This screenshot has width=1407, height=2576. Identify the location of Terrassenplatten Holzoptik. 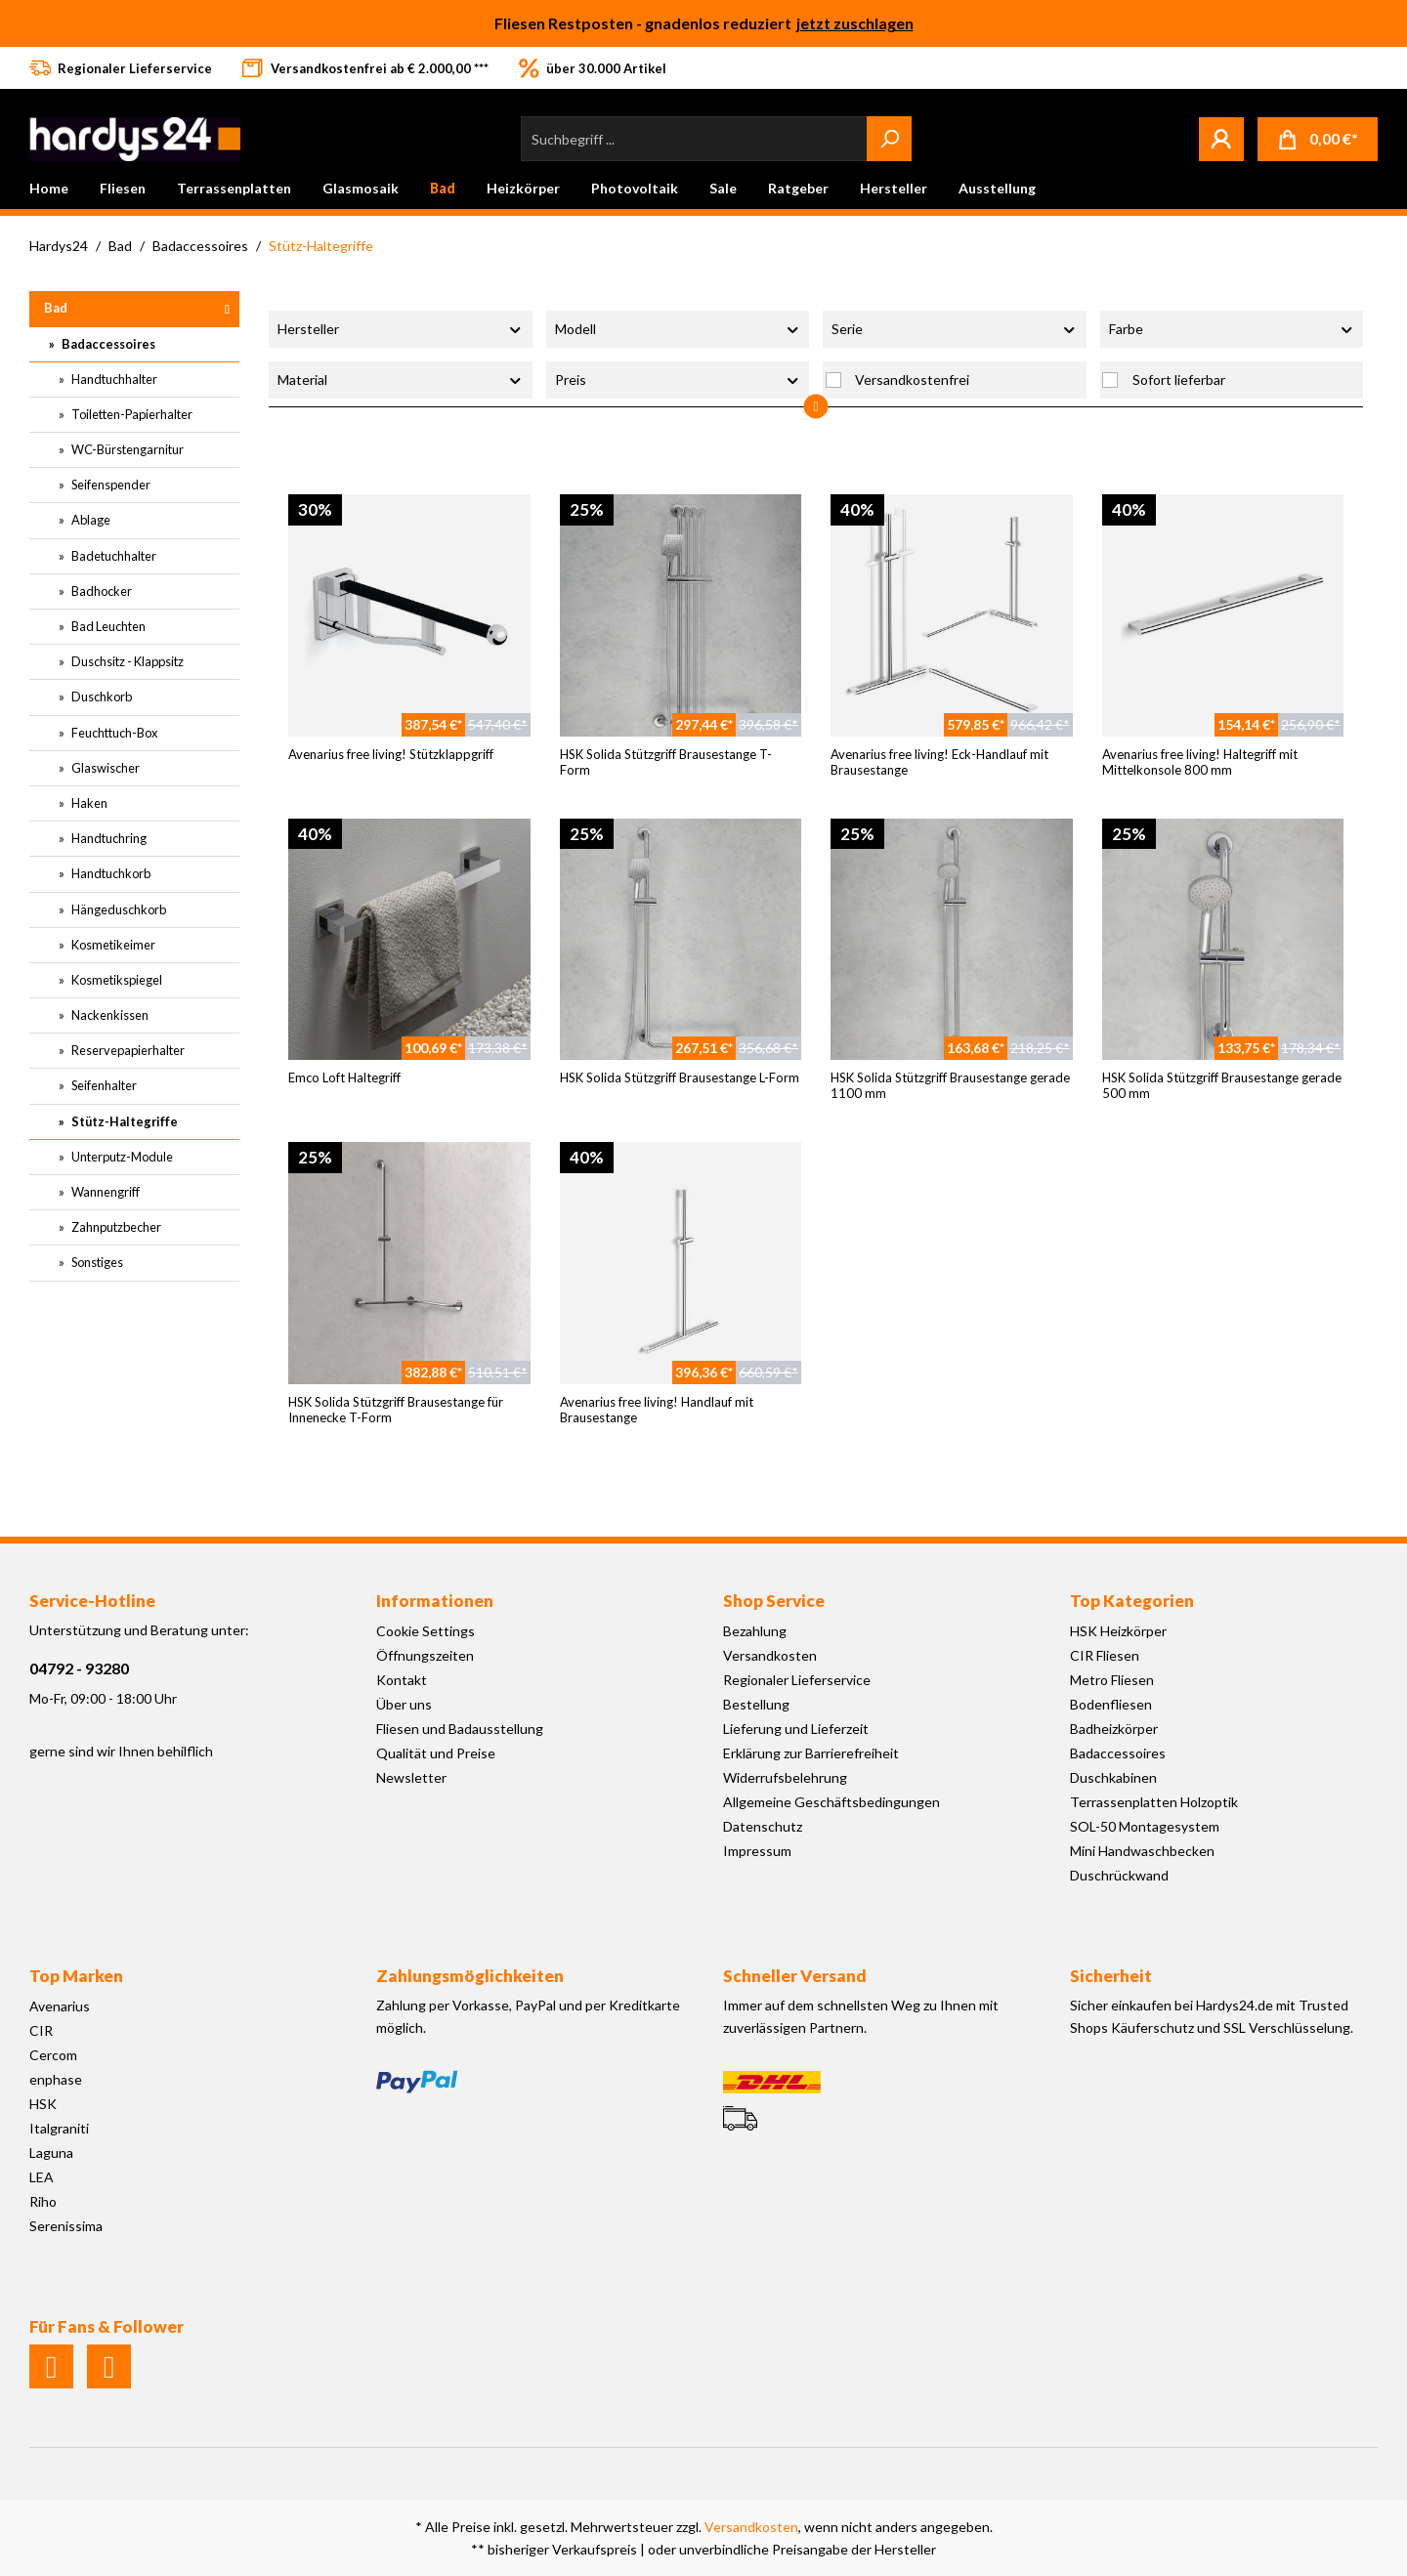
(1154, 1802).